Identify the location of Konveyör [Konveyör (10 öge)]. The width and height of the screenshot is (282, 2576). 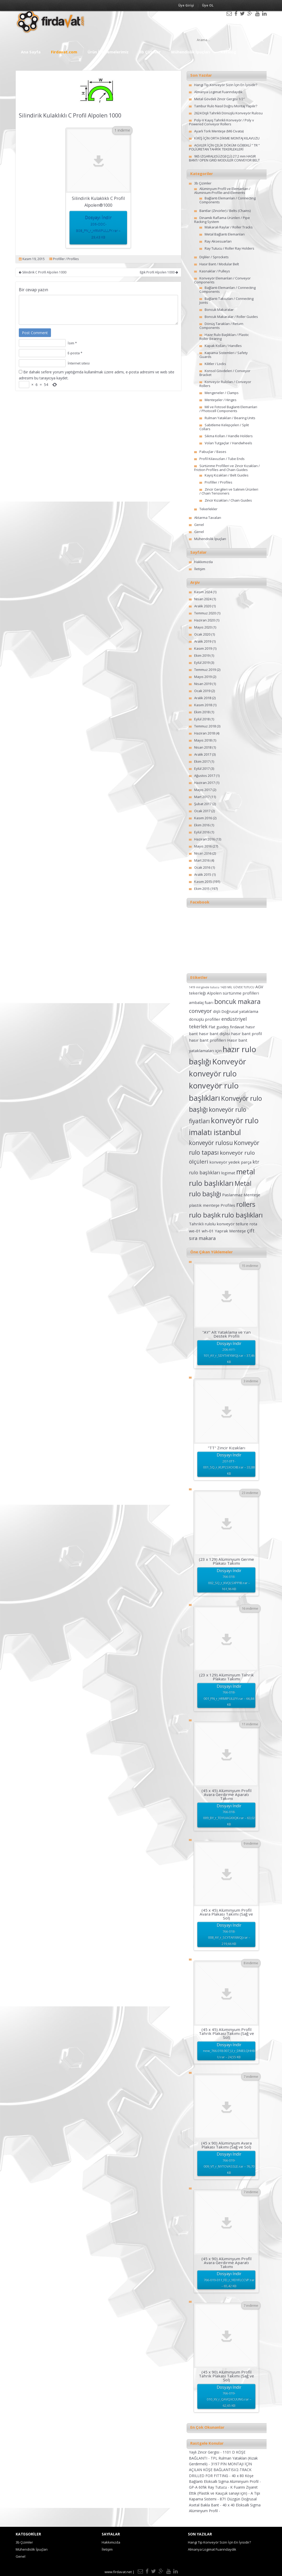
(229, 1061).